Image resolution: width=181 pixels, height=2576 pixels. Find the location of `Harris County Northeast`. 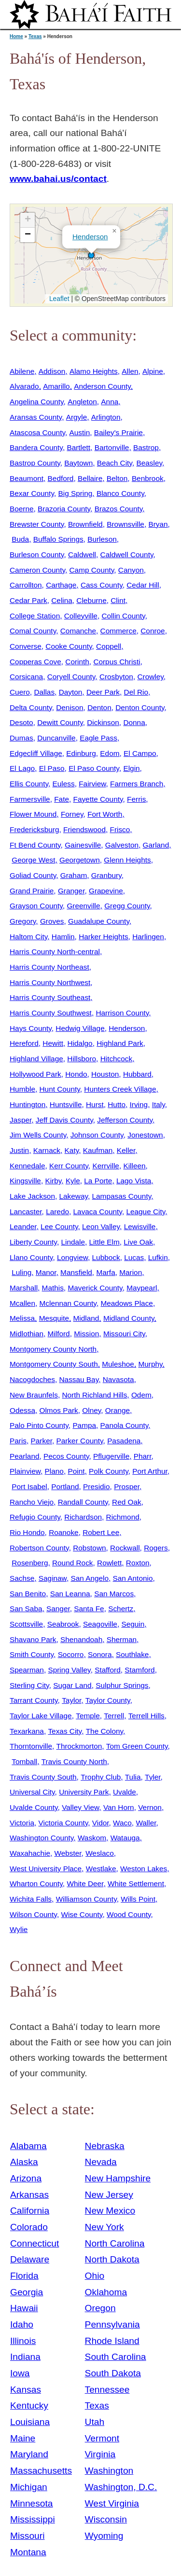

Harris County Northeast is located at coordinates (49, 967).